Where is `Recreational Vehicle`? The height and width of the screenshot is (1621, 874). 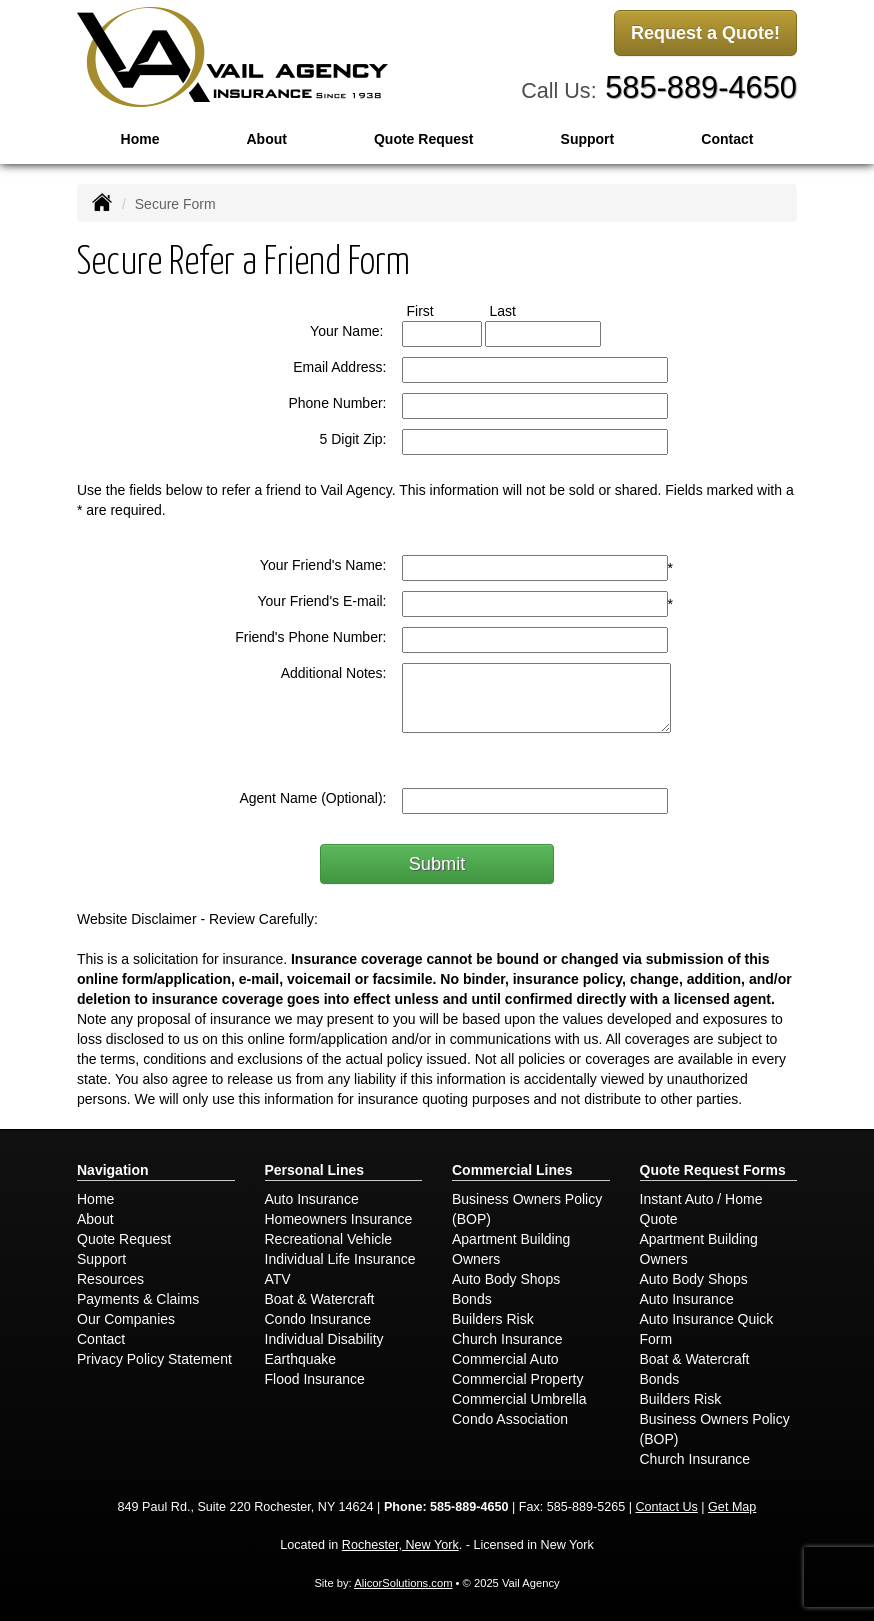 Recreational Vehicle is located at coordinates (329, 1239).